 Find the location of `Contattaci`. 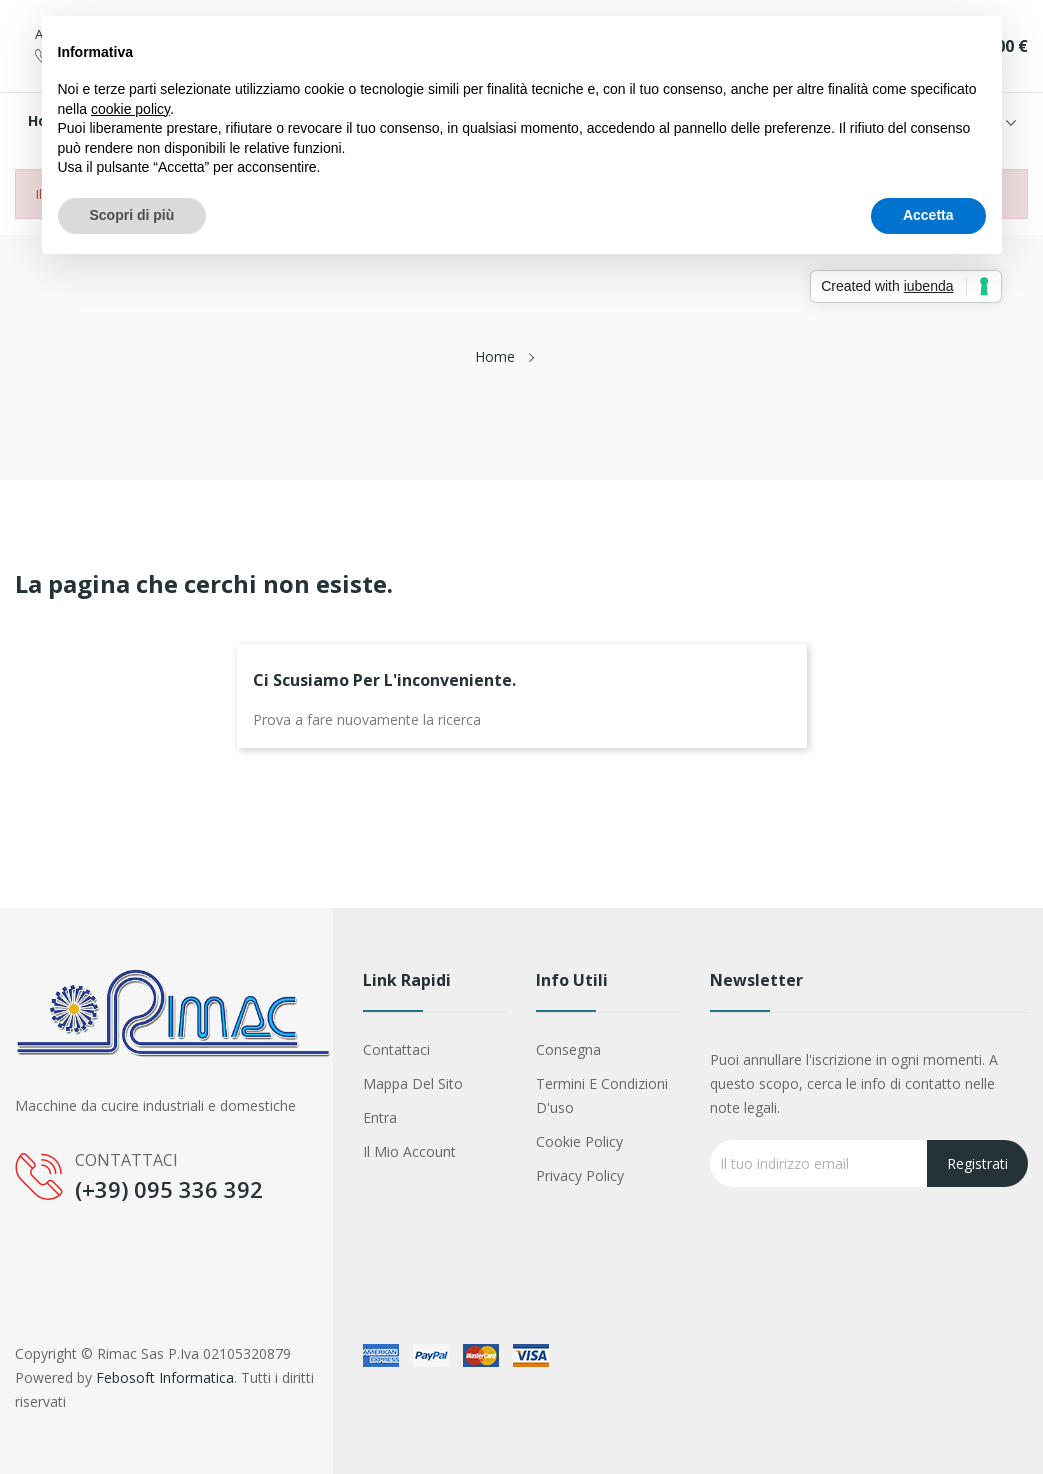

Contattaci is located at coordinates (396, 1049).